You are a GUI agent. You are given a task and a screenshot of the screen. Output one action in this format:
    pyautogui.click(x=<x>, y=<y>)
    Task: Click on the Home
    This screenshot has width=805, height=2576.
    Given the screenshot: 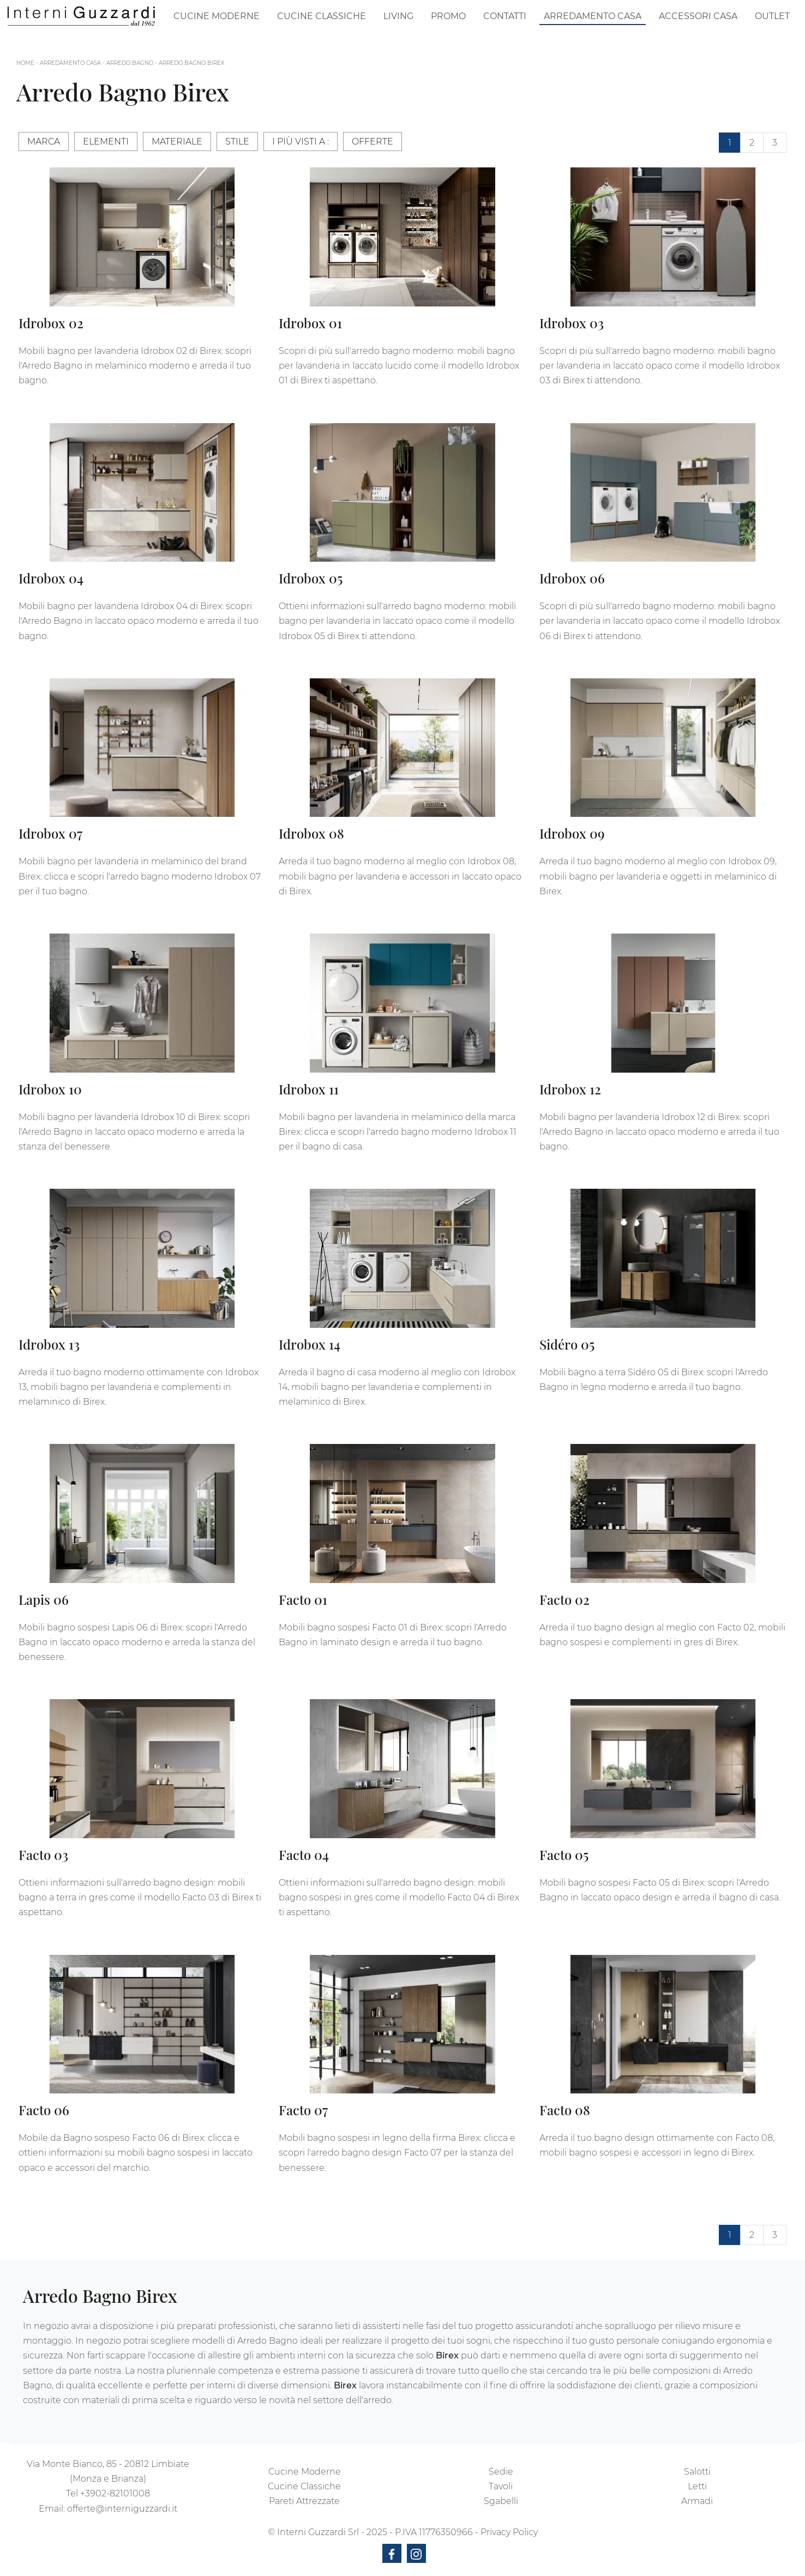 What is the action you would take?
    pyautogui.click(x=25, y=63)
    